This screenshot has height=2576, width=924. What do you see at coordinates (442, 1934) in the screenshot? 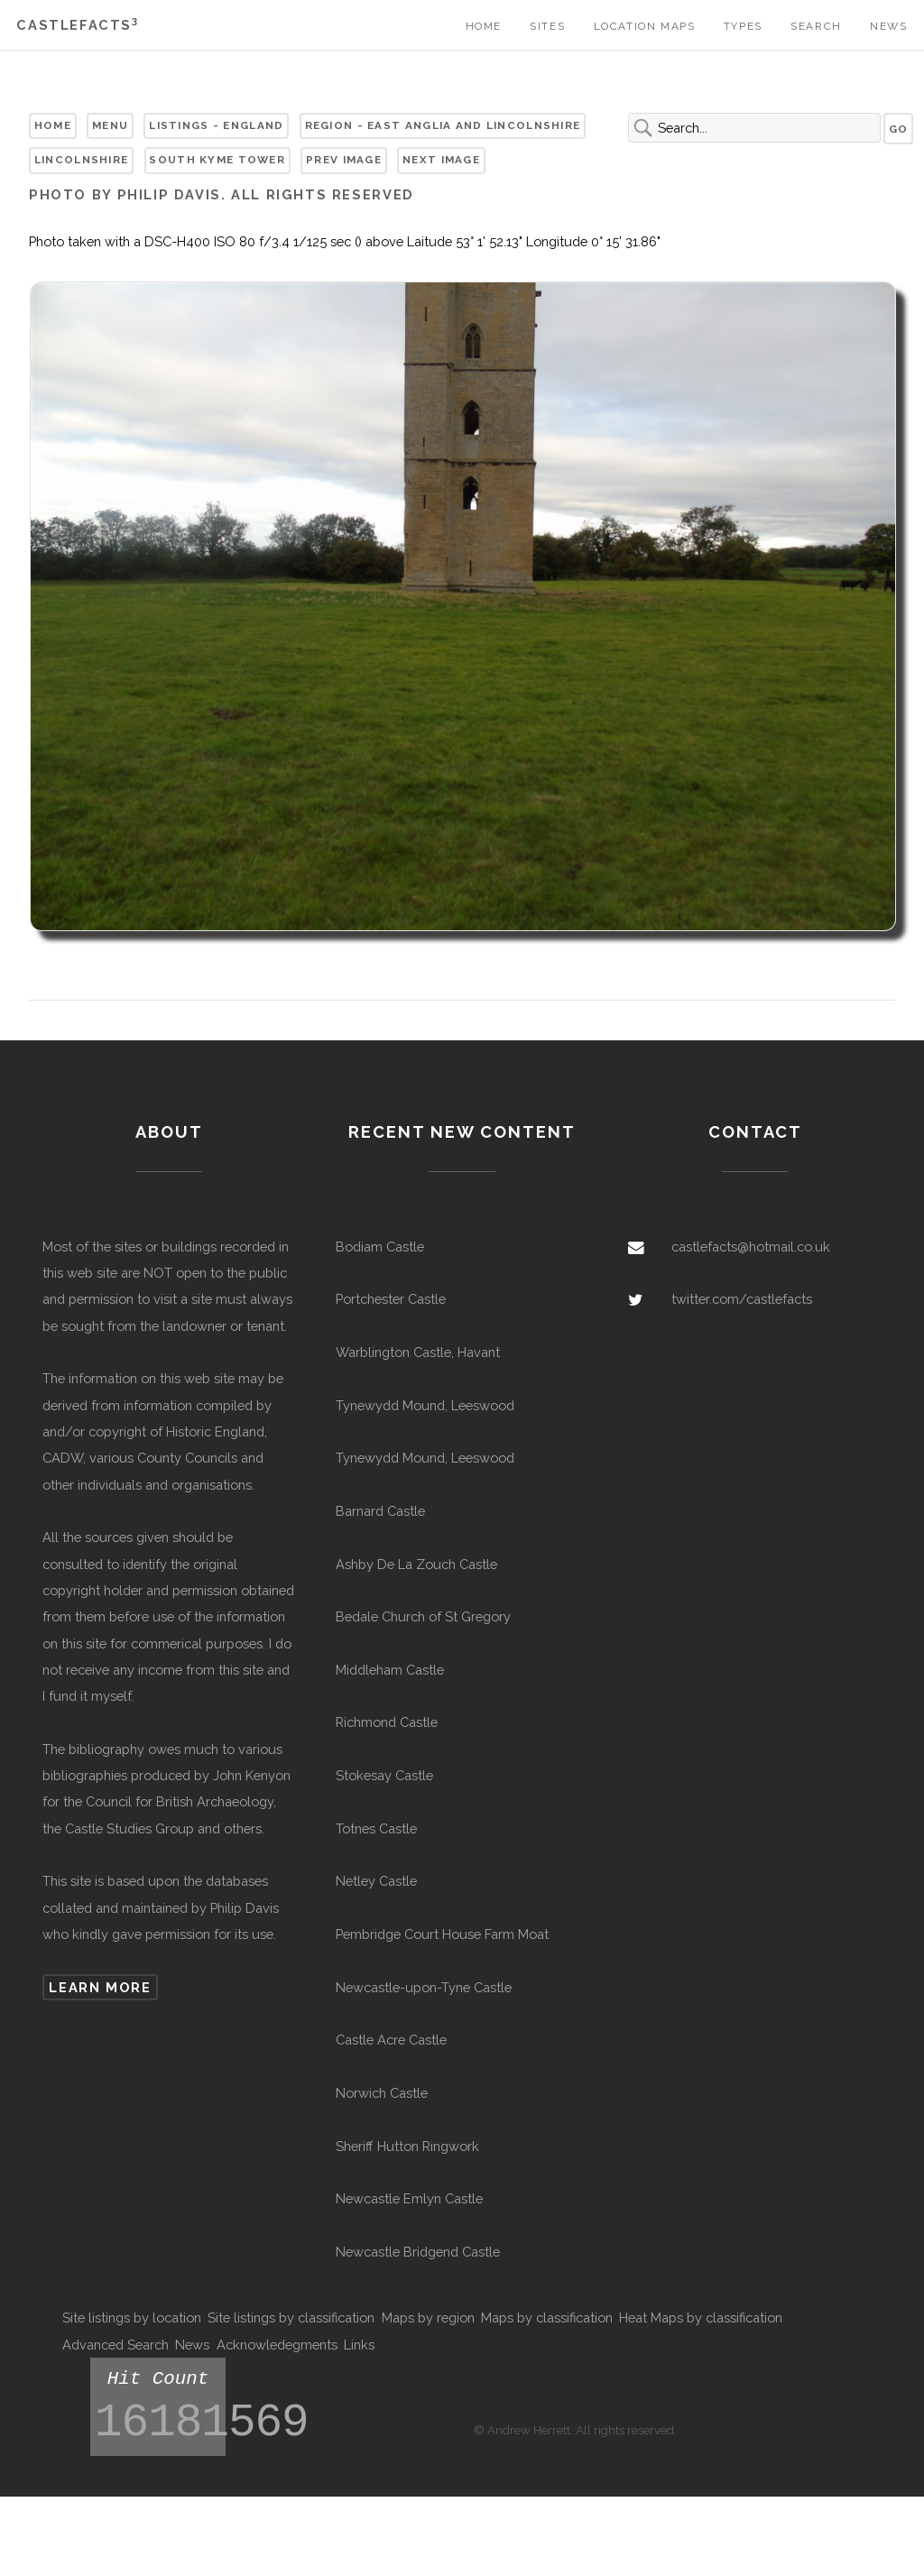
I see `Pembridge Court House Farm Moat` at bounding box center [442, 1934].